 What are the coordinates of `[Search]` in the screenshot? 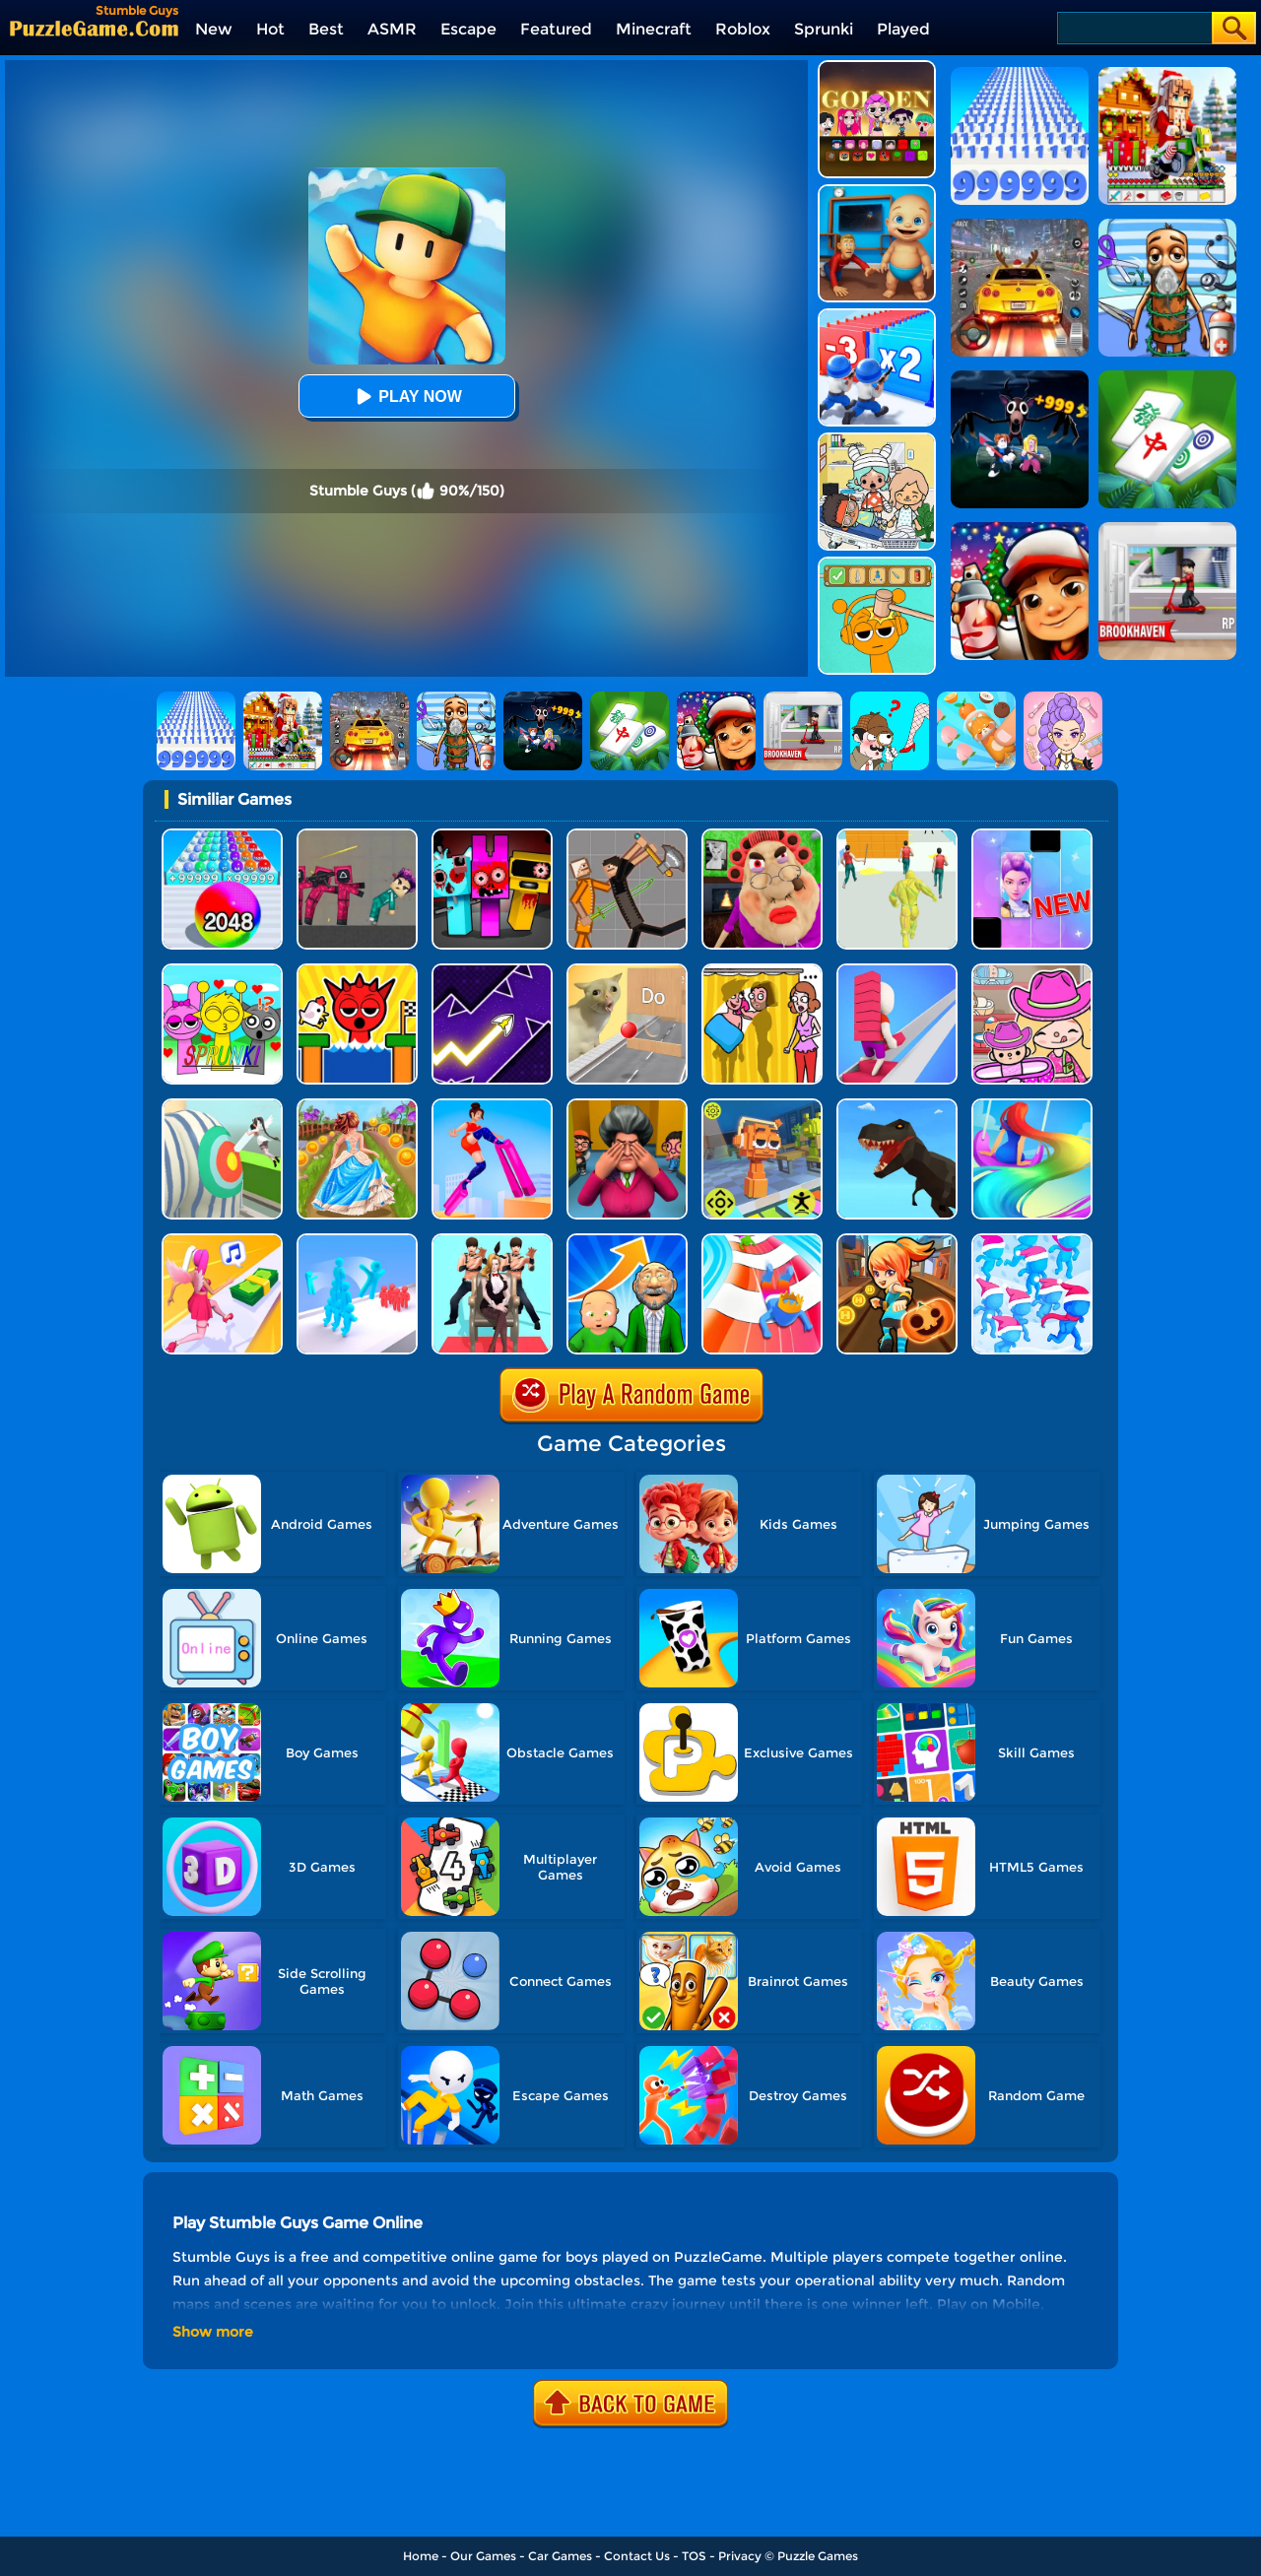 It's located at (1133, 28).